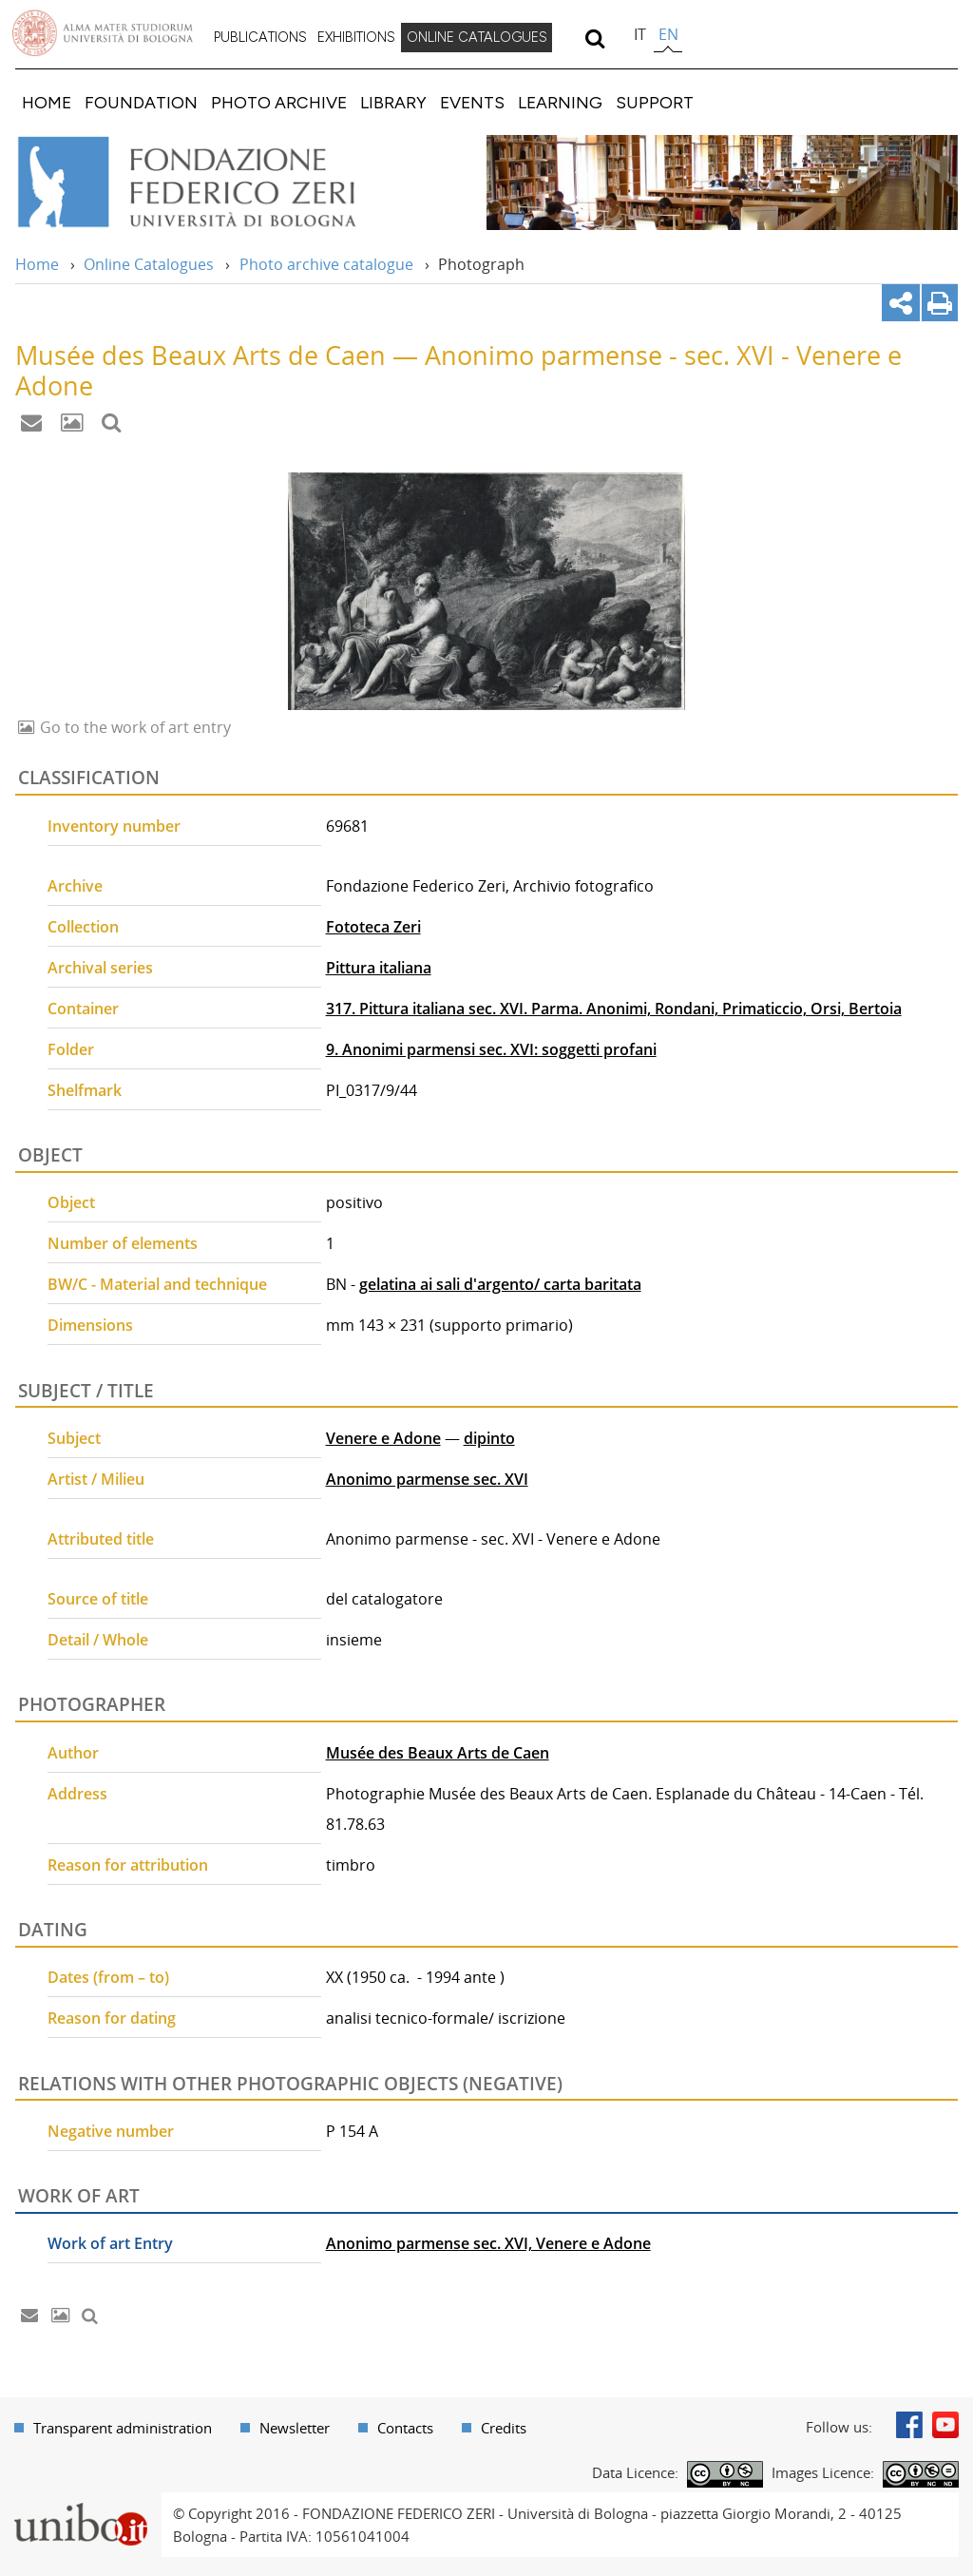 The image size is (973, 2576). I want to click on Author, so click(73, 1752).